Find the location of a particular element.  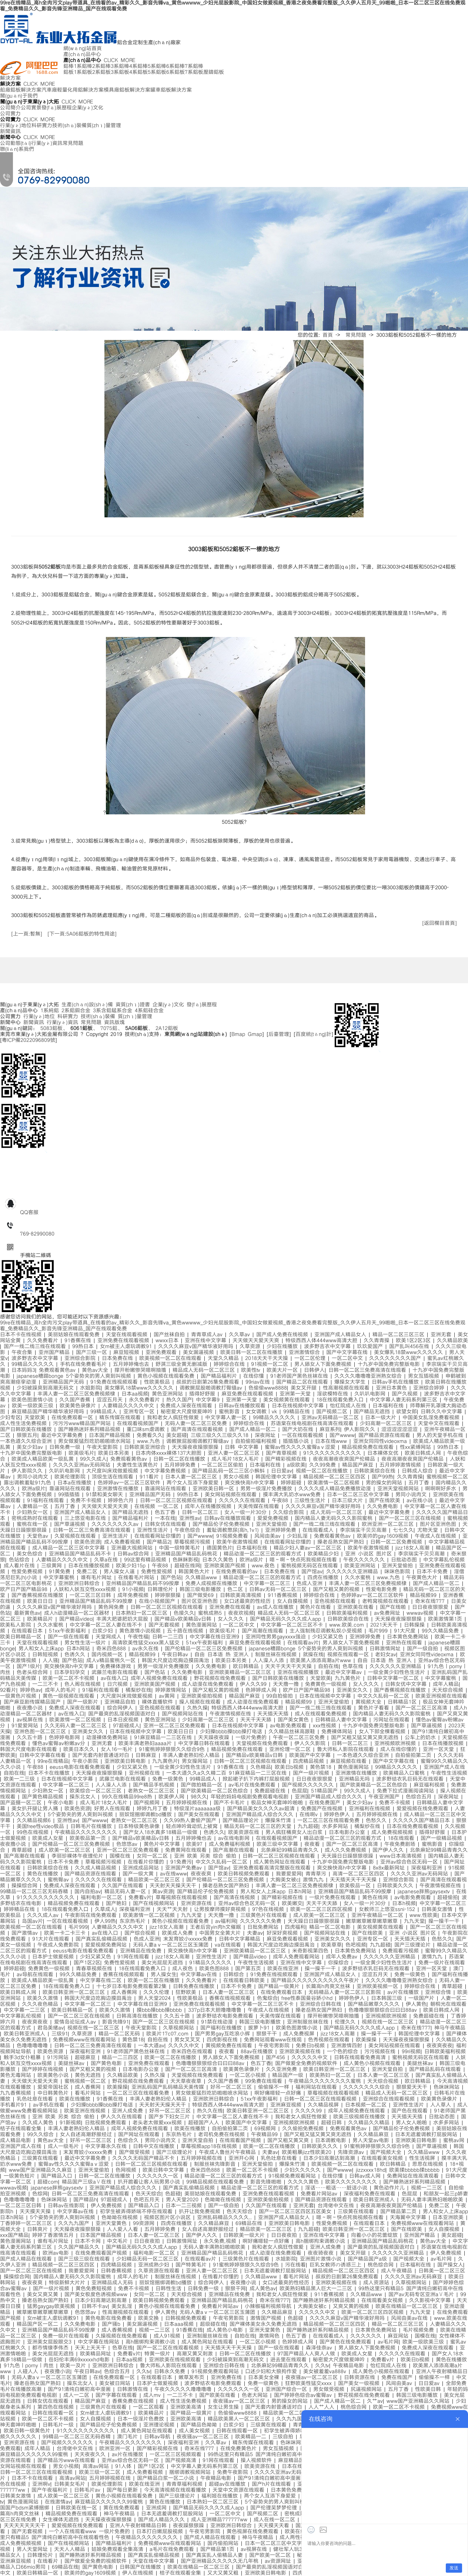

亚洲天堂自拍 is located at coordinates (388, 2069).